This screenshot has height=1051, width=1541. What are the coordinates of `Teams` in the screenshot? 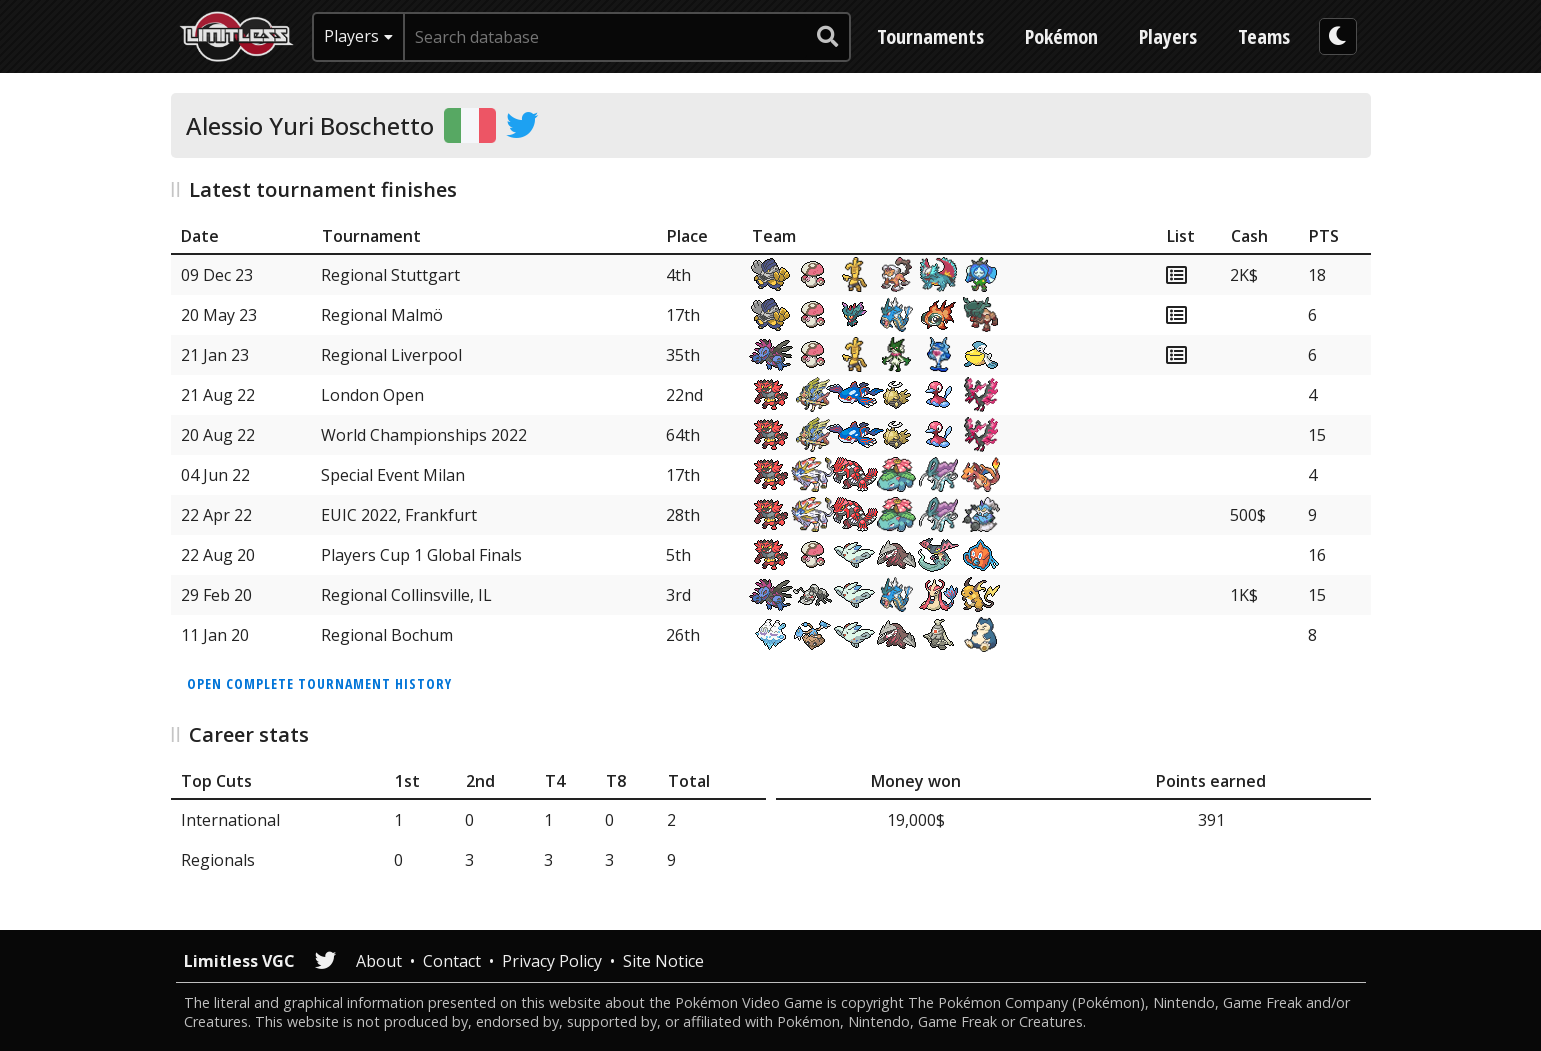 It's located at (1264, 36).